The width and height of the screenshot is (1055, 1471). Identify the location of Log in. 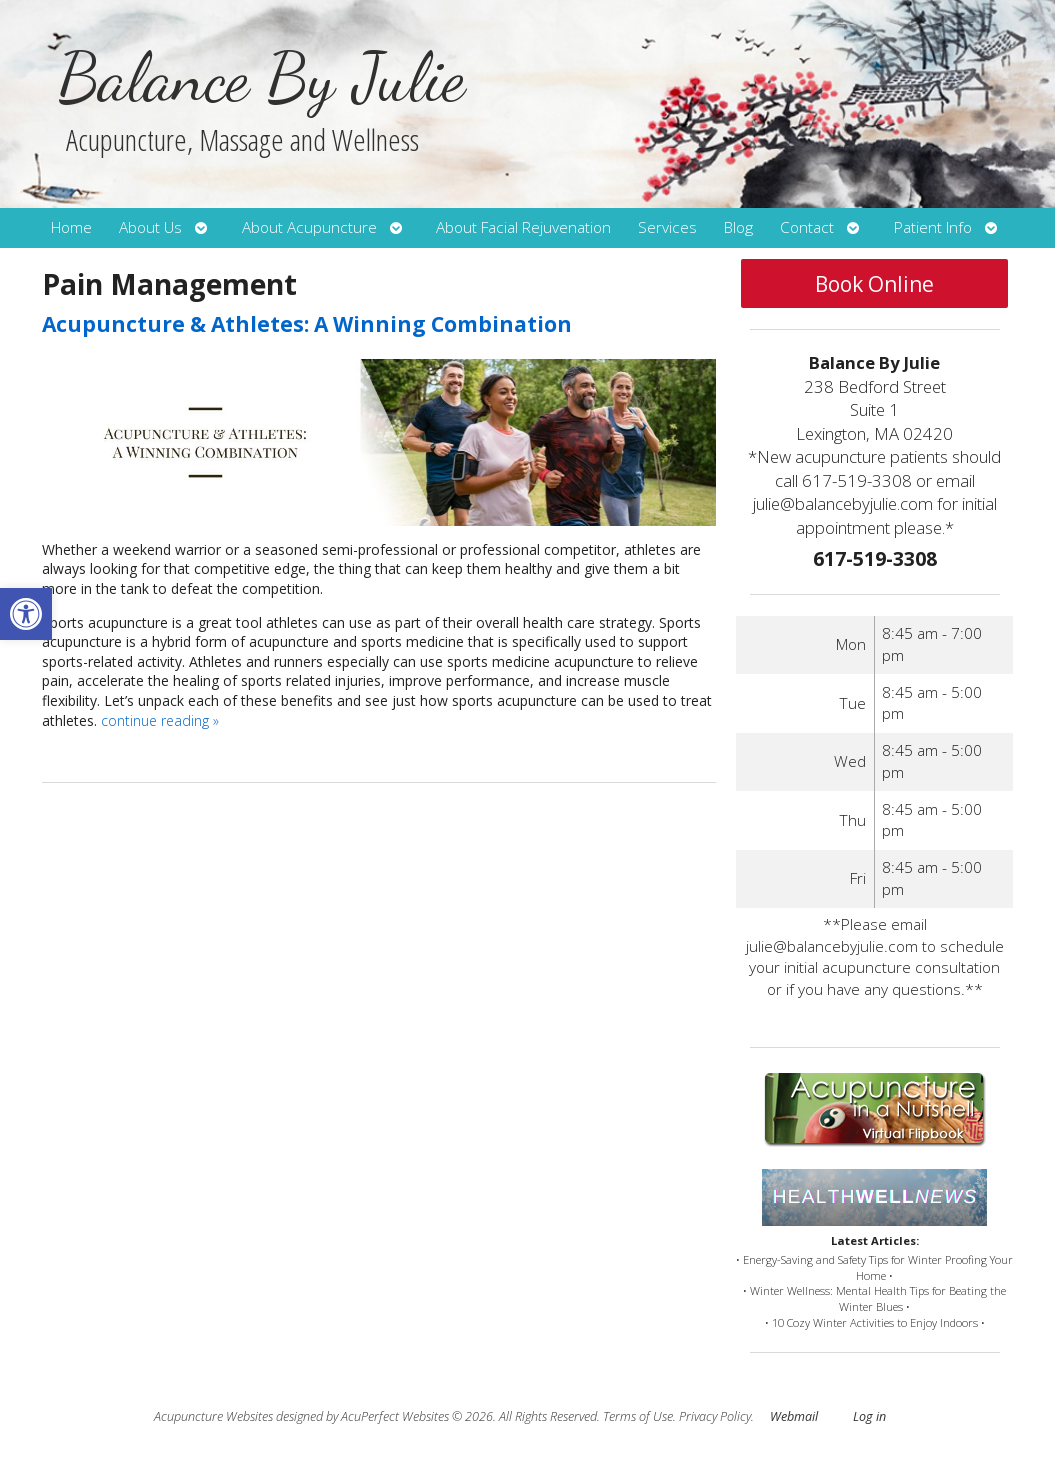
(869, 1416).